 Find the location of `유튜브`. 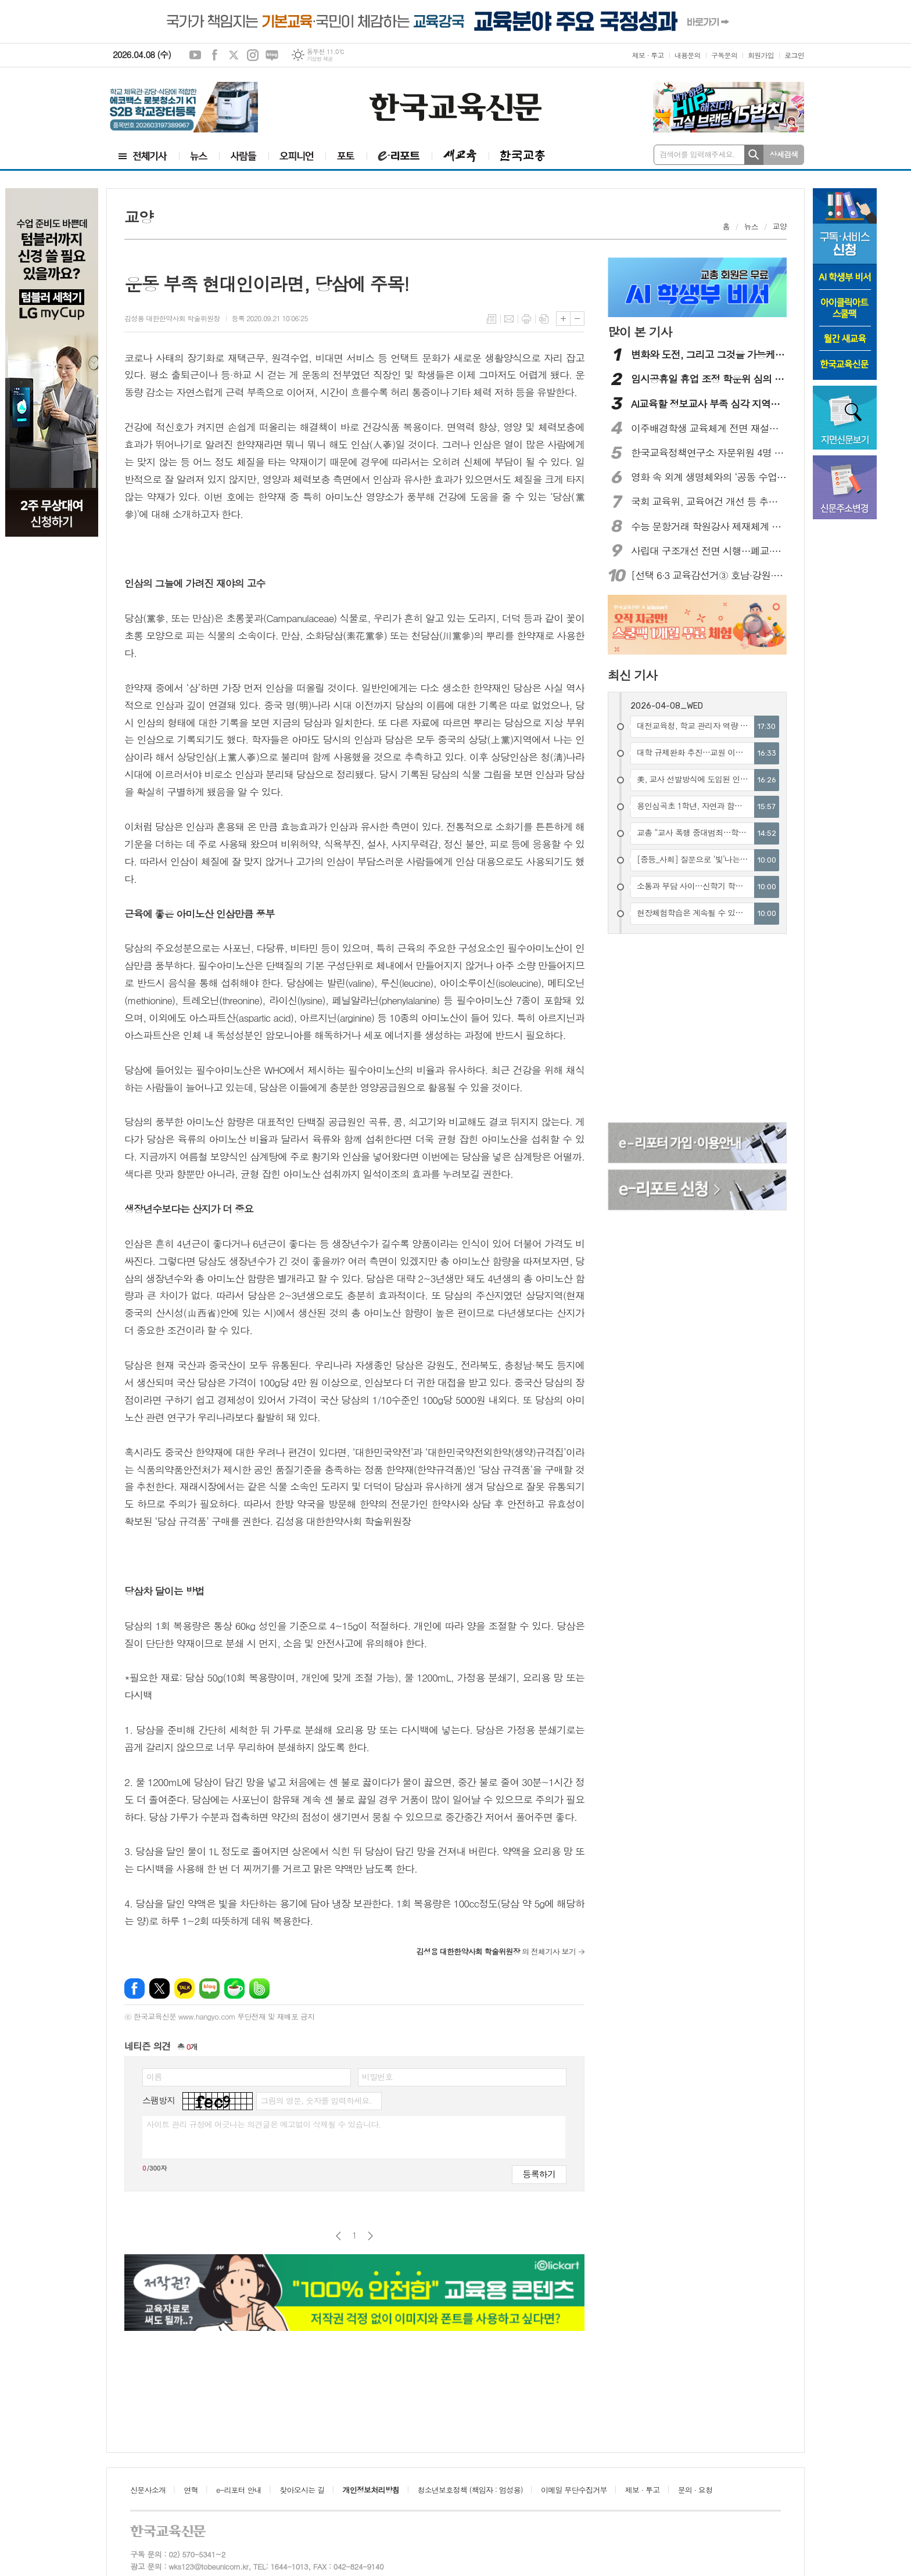

유튜브 is located at coordinates (195, 55).